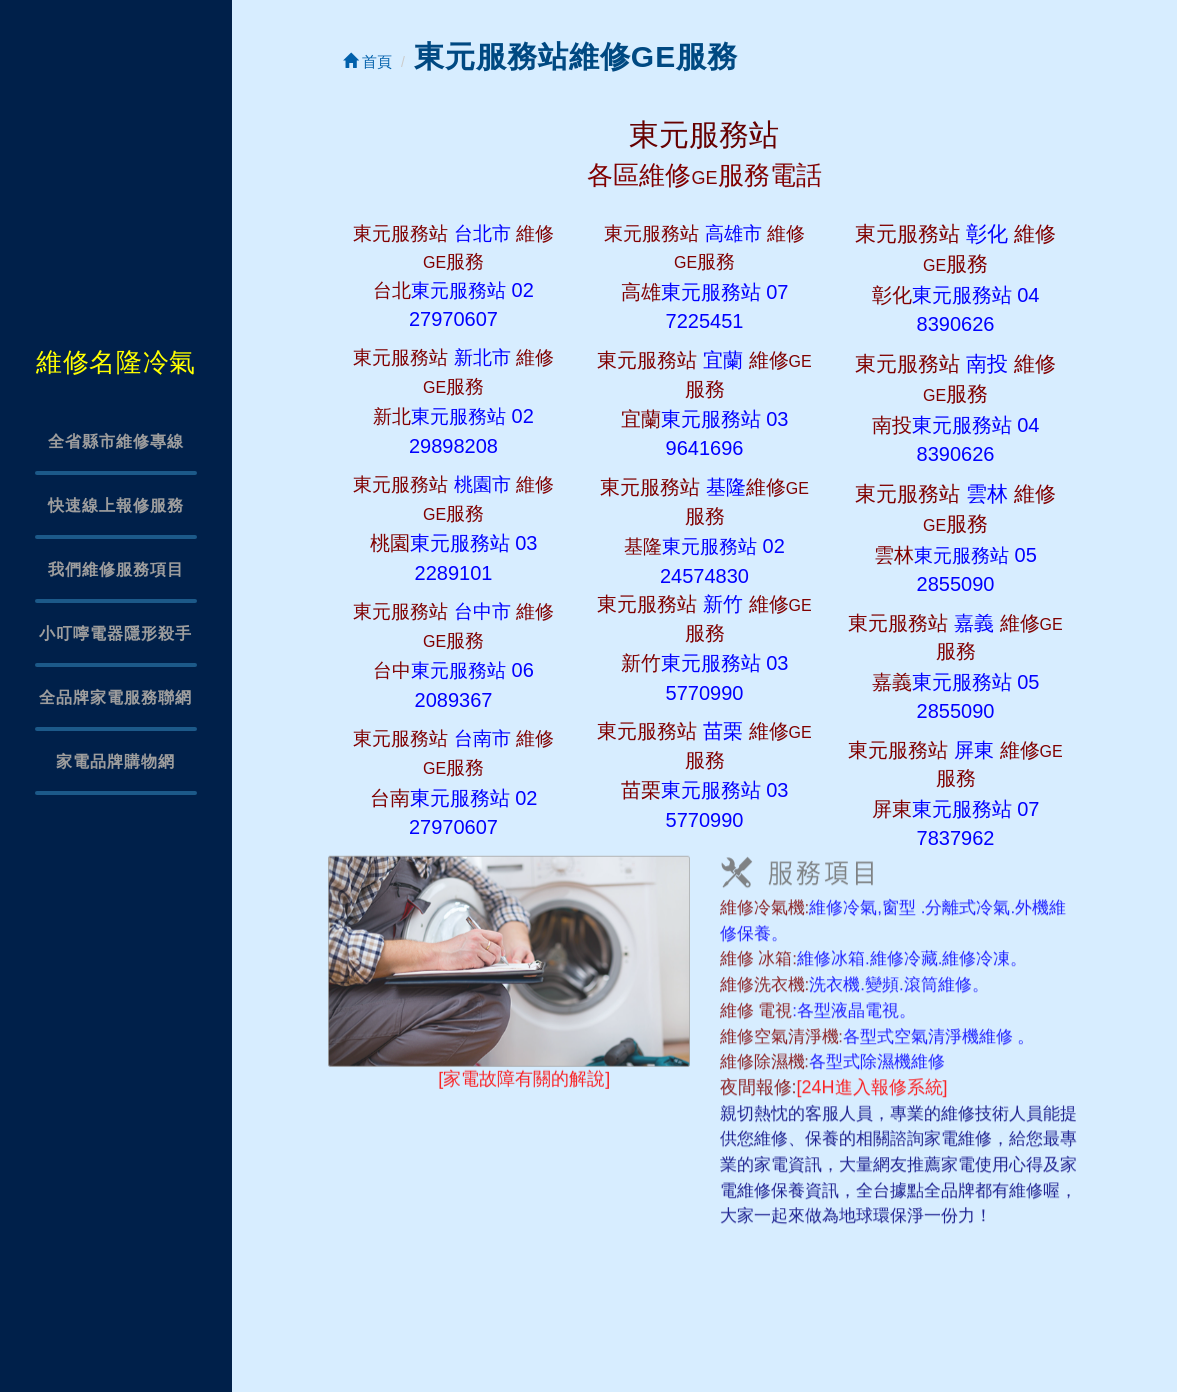 Image resolution: width=1177 pixels, height=1392 pixels. I want to click on 家電品牌購物網, so click(115, 761).